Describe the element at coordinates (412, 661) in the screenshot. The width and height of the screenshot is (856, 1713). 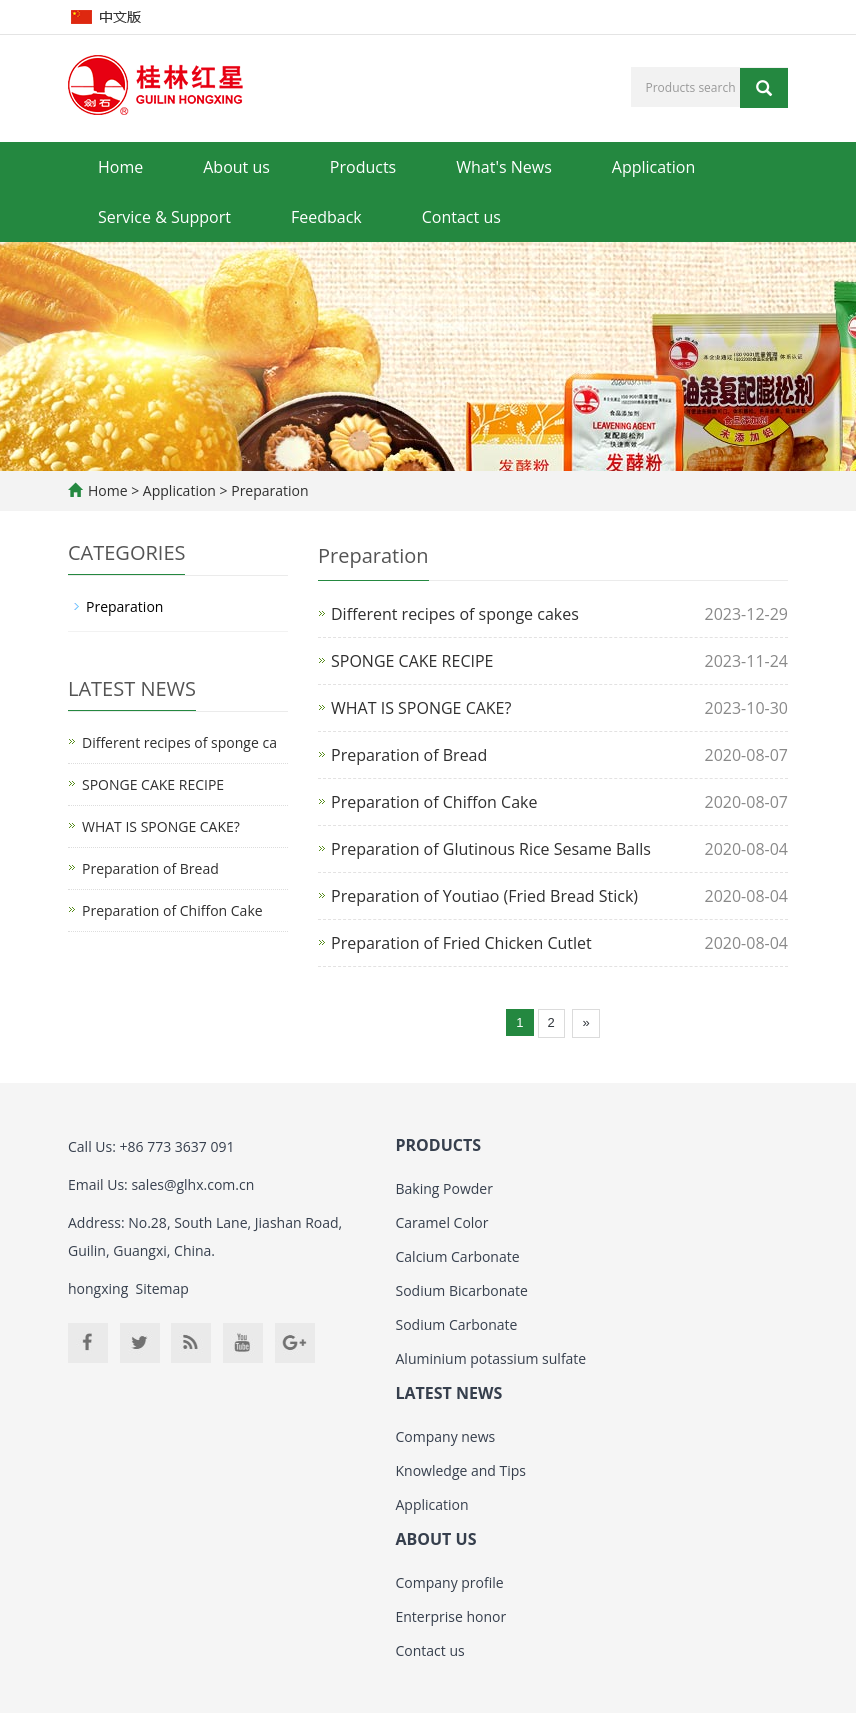
I see `SPONGE CAKE RECIPE` at that location.